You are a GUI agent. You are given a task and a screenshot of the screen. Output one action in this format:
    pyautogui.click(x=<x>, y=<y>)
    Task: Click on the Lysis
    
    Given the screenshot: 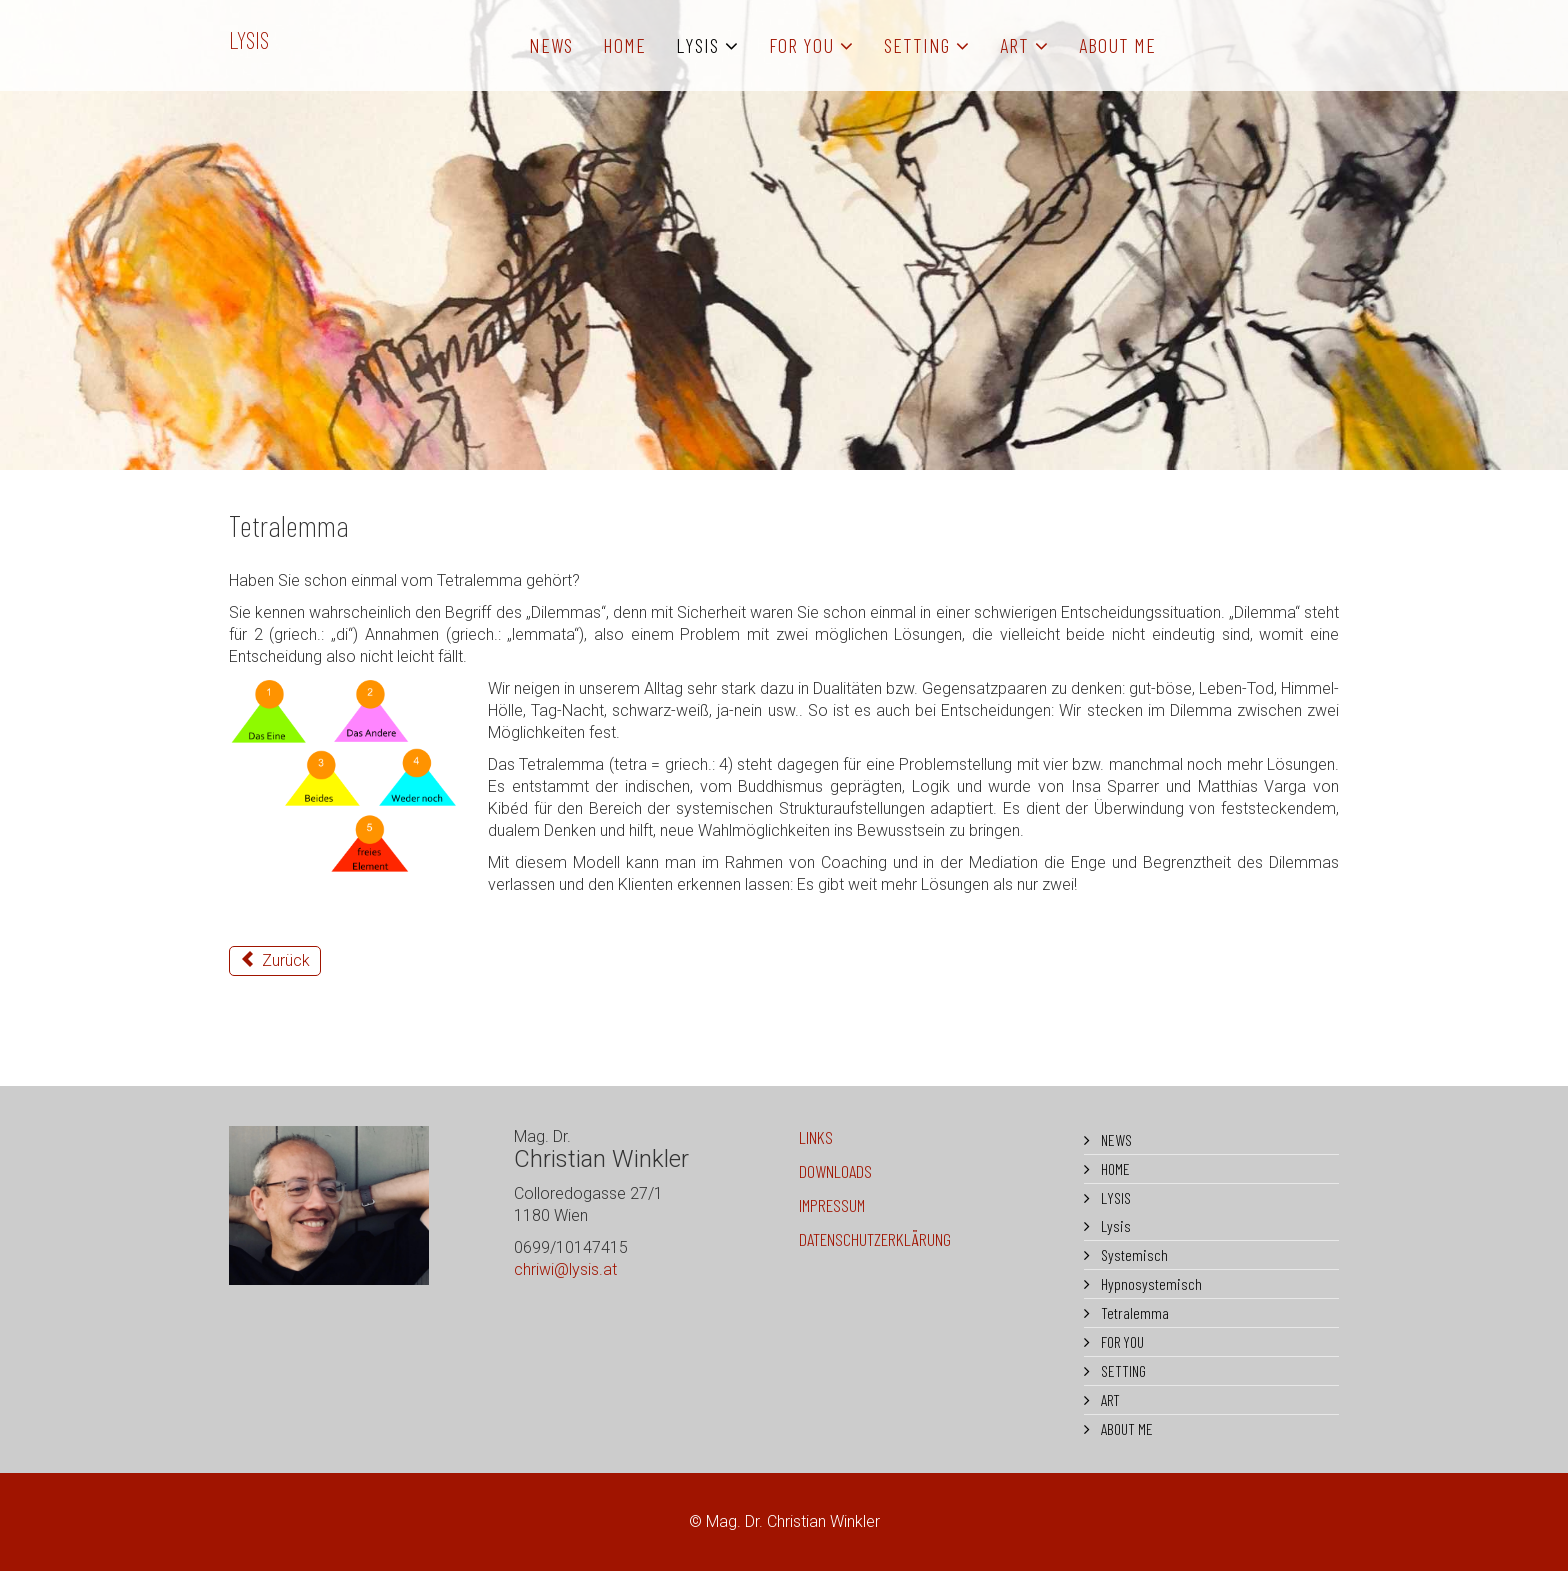 What is the action you would take?
    pyautogui.click(x=1114, y=1225)
    